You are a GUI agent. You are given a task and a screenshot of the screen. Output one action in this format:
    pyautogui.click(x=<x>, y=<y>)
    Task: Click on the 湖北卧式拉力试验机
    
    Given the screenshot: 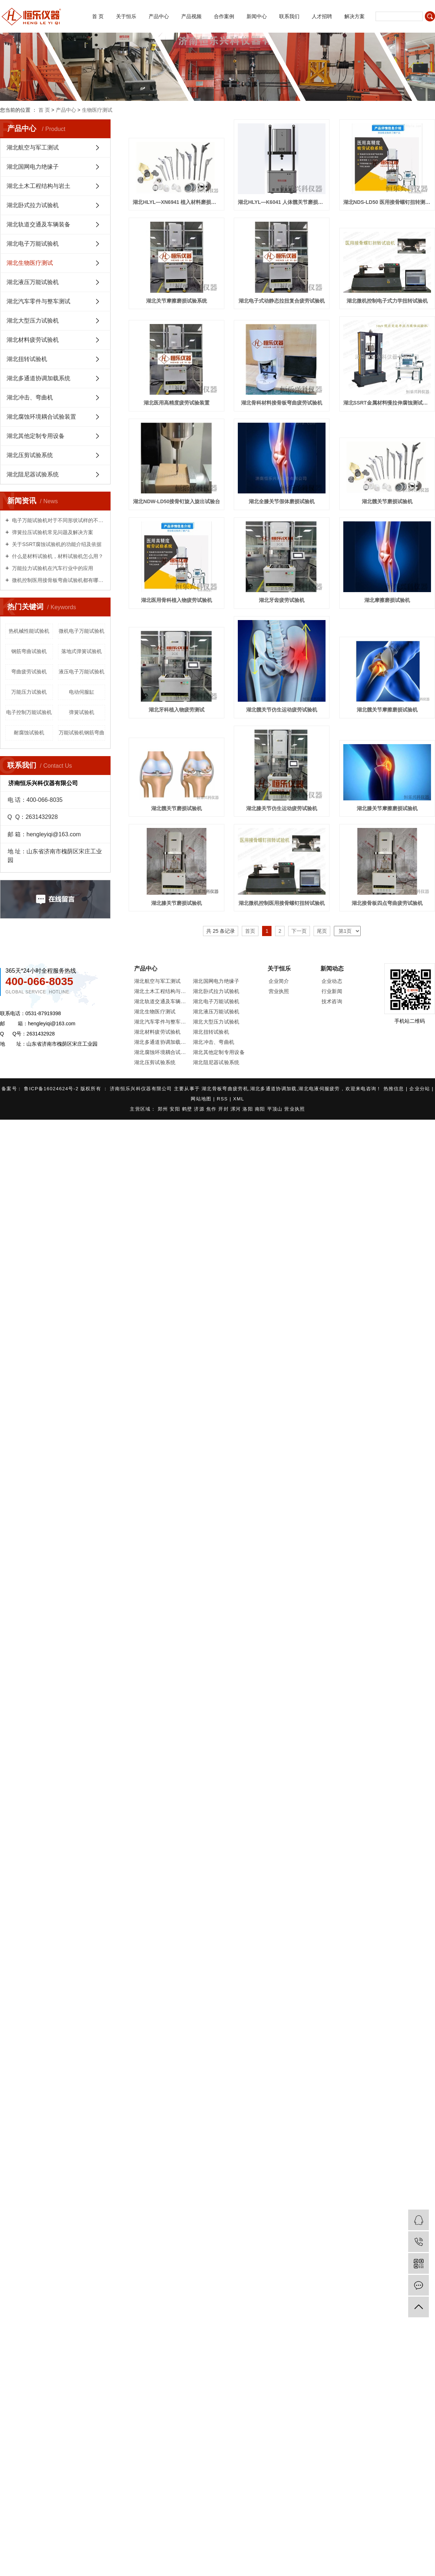 What is the action you would take?
    pyautogui.click(x=33, y=205)
    